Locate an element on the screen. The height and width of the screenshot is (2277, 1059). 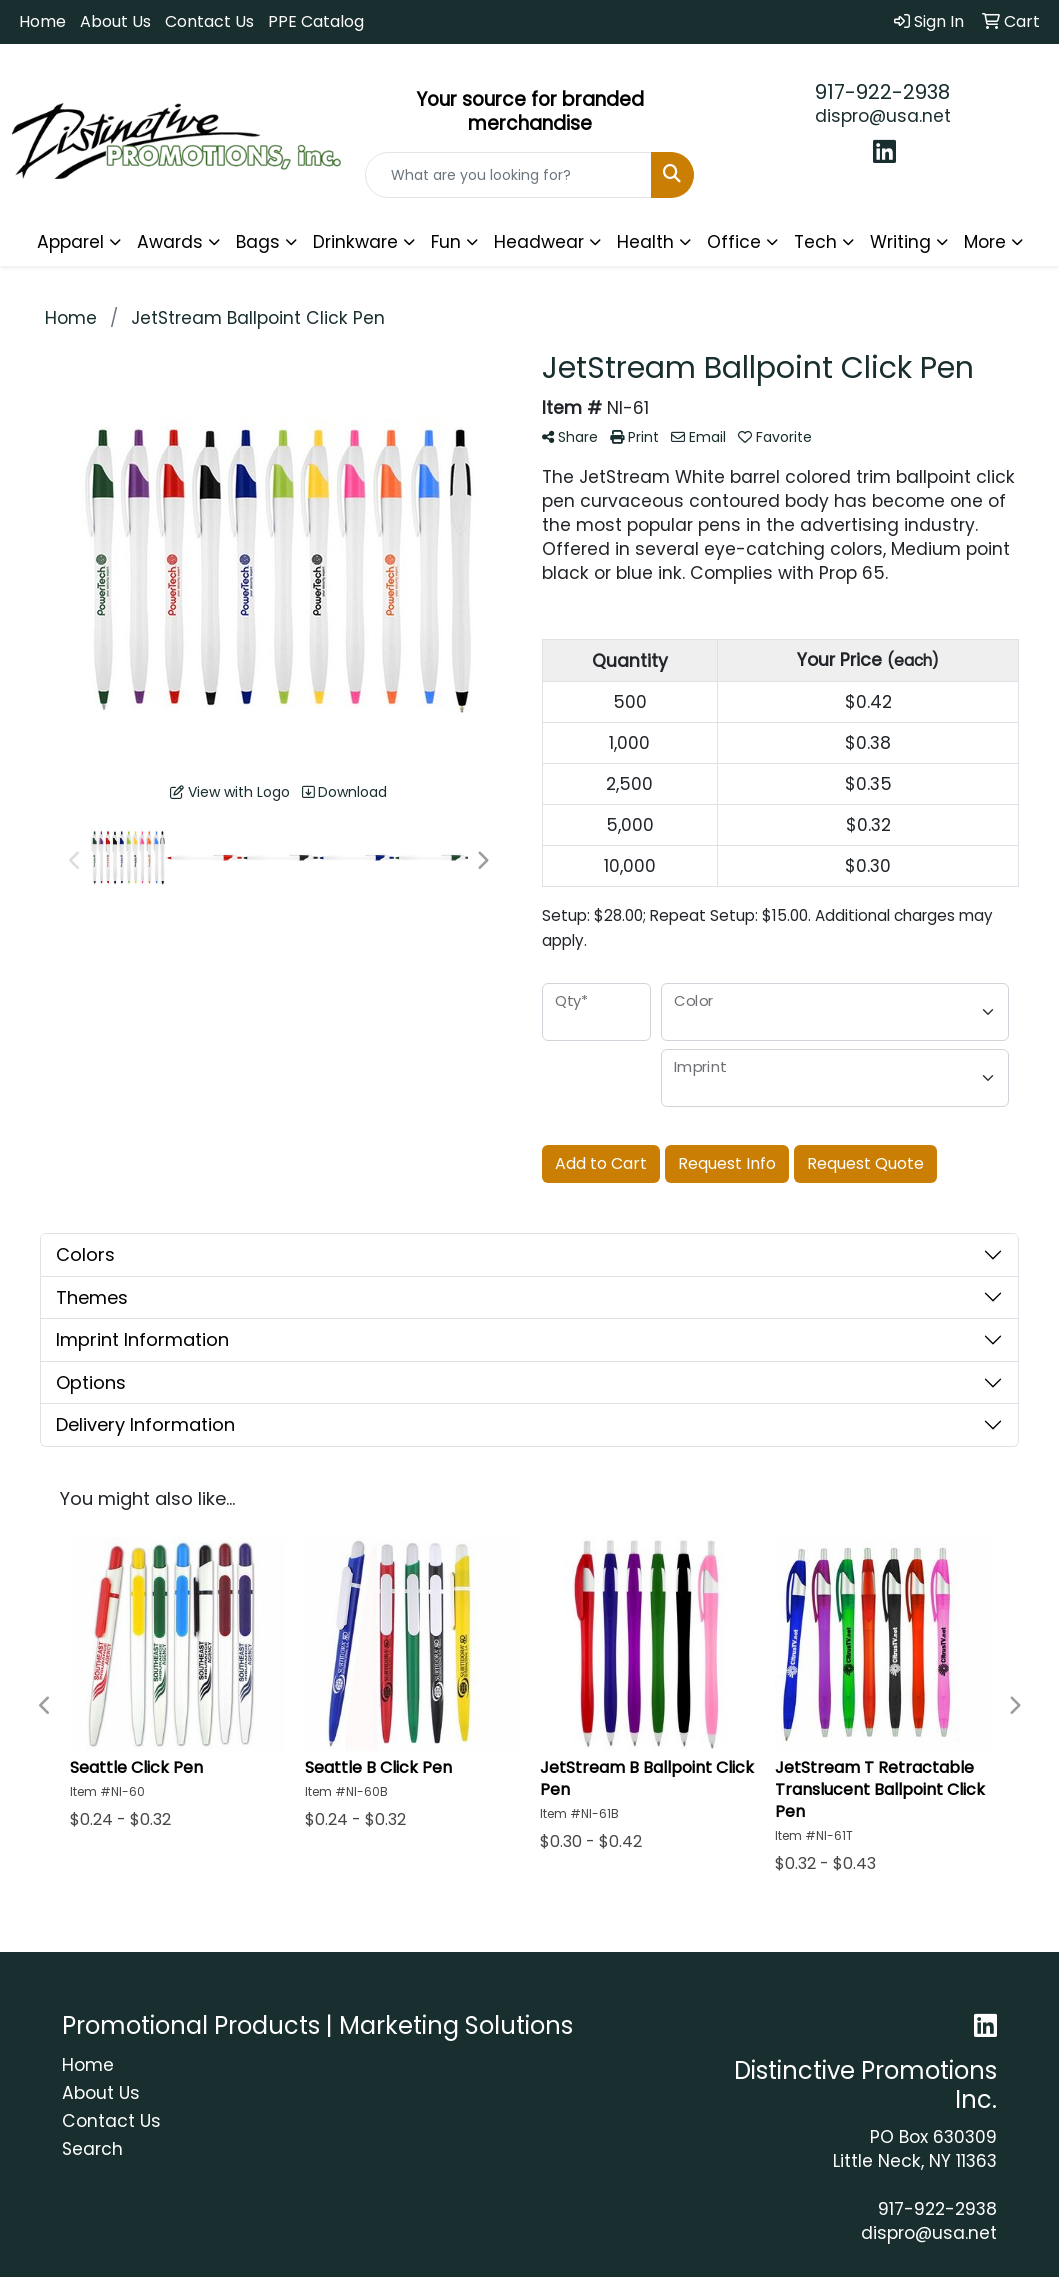
Fun [button] is located at coordinates (446, 242).